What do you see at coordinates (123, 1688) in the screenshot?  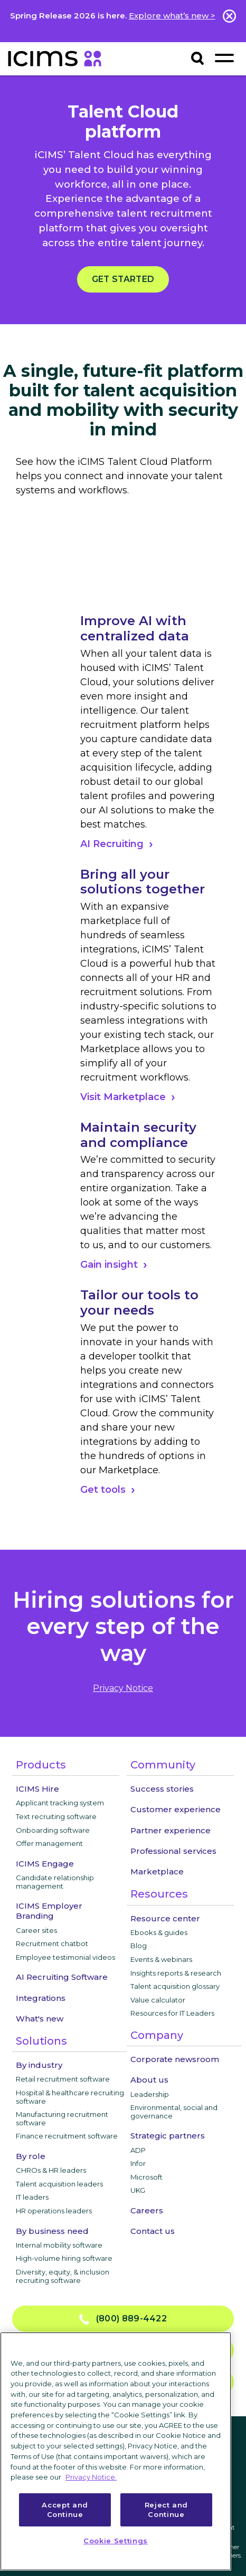 I see `privacy notice` at bounding box center [123, 1688].